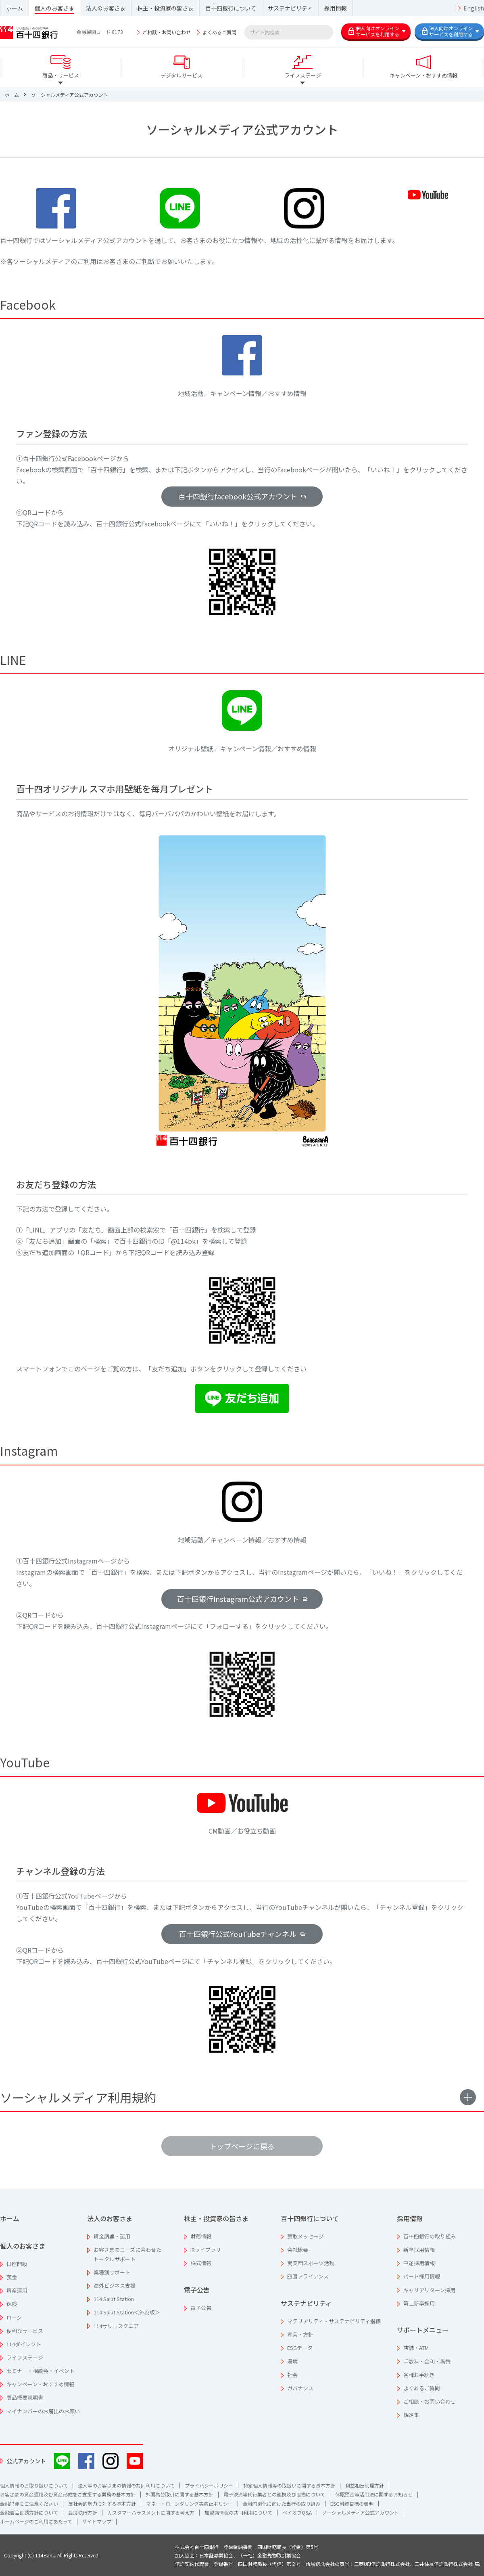 Image resolution: width=484 pixels, height=2576 pixels. I want to click on サイトマップ, so click(96, 2521).